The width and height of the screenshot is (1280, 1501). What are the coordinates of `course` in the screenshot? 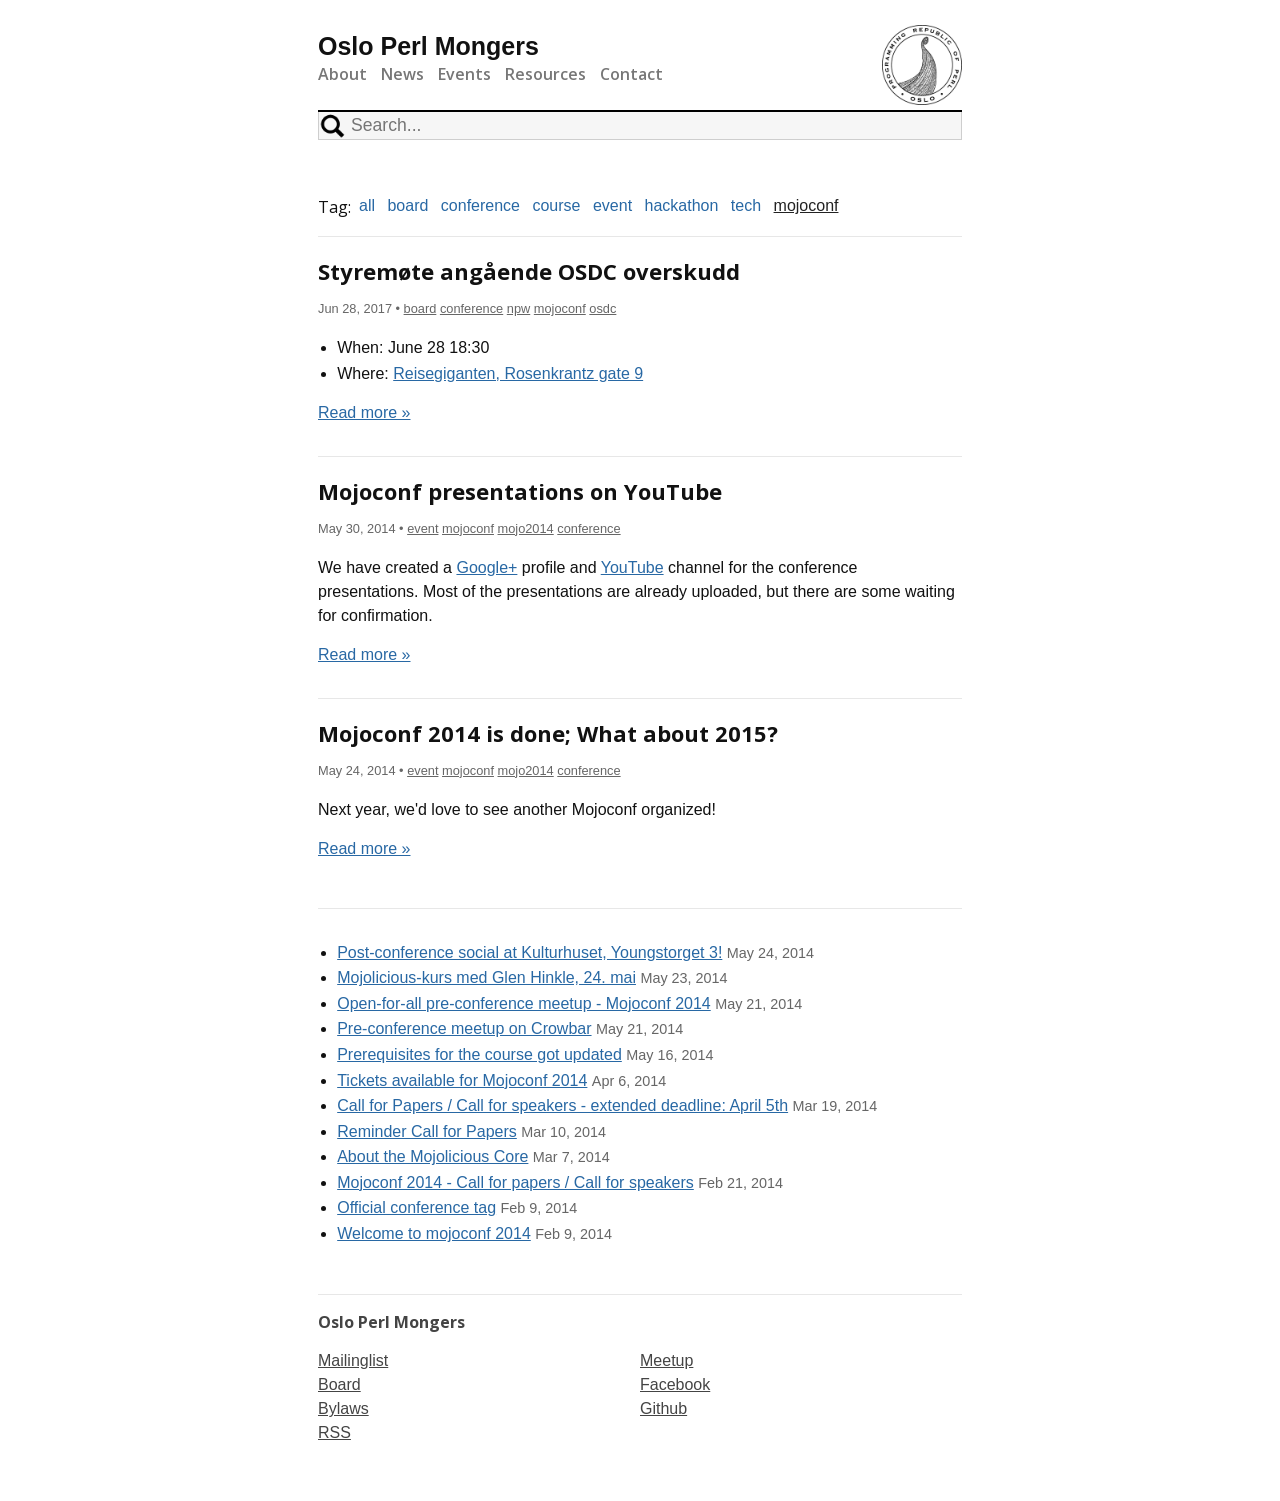 It's located at (556, 205).